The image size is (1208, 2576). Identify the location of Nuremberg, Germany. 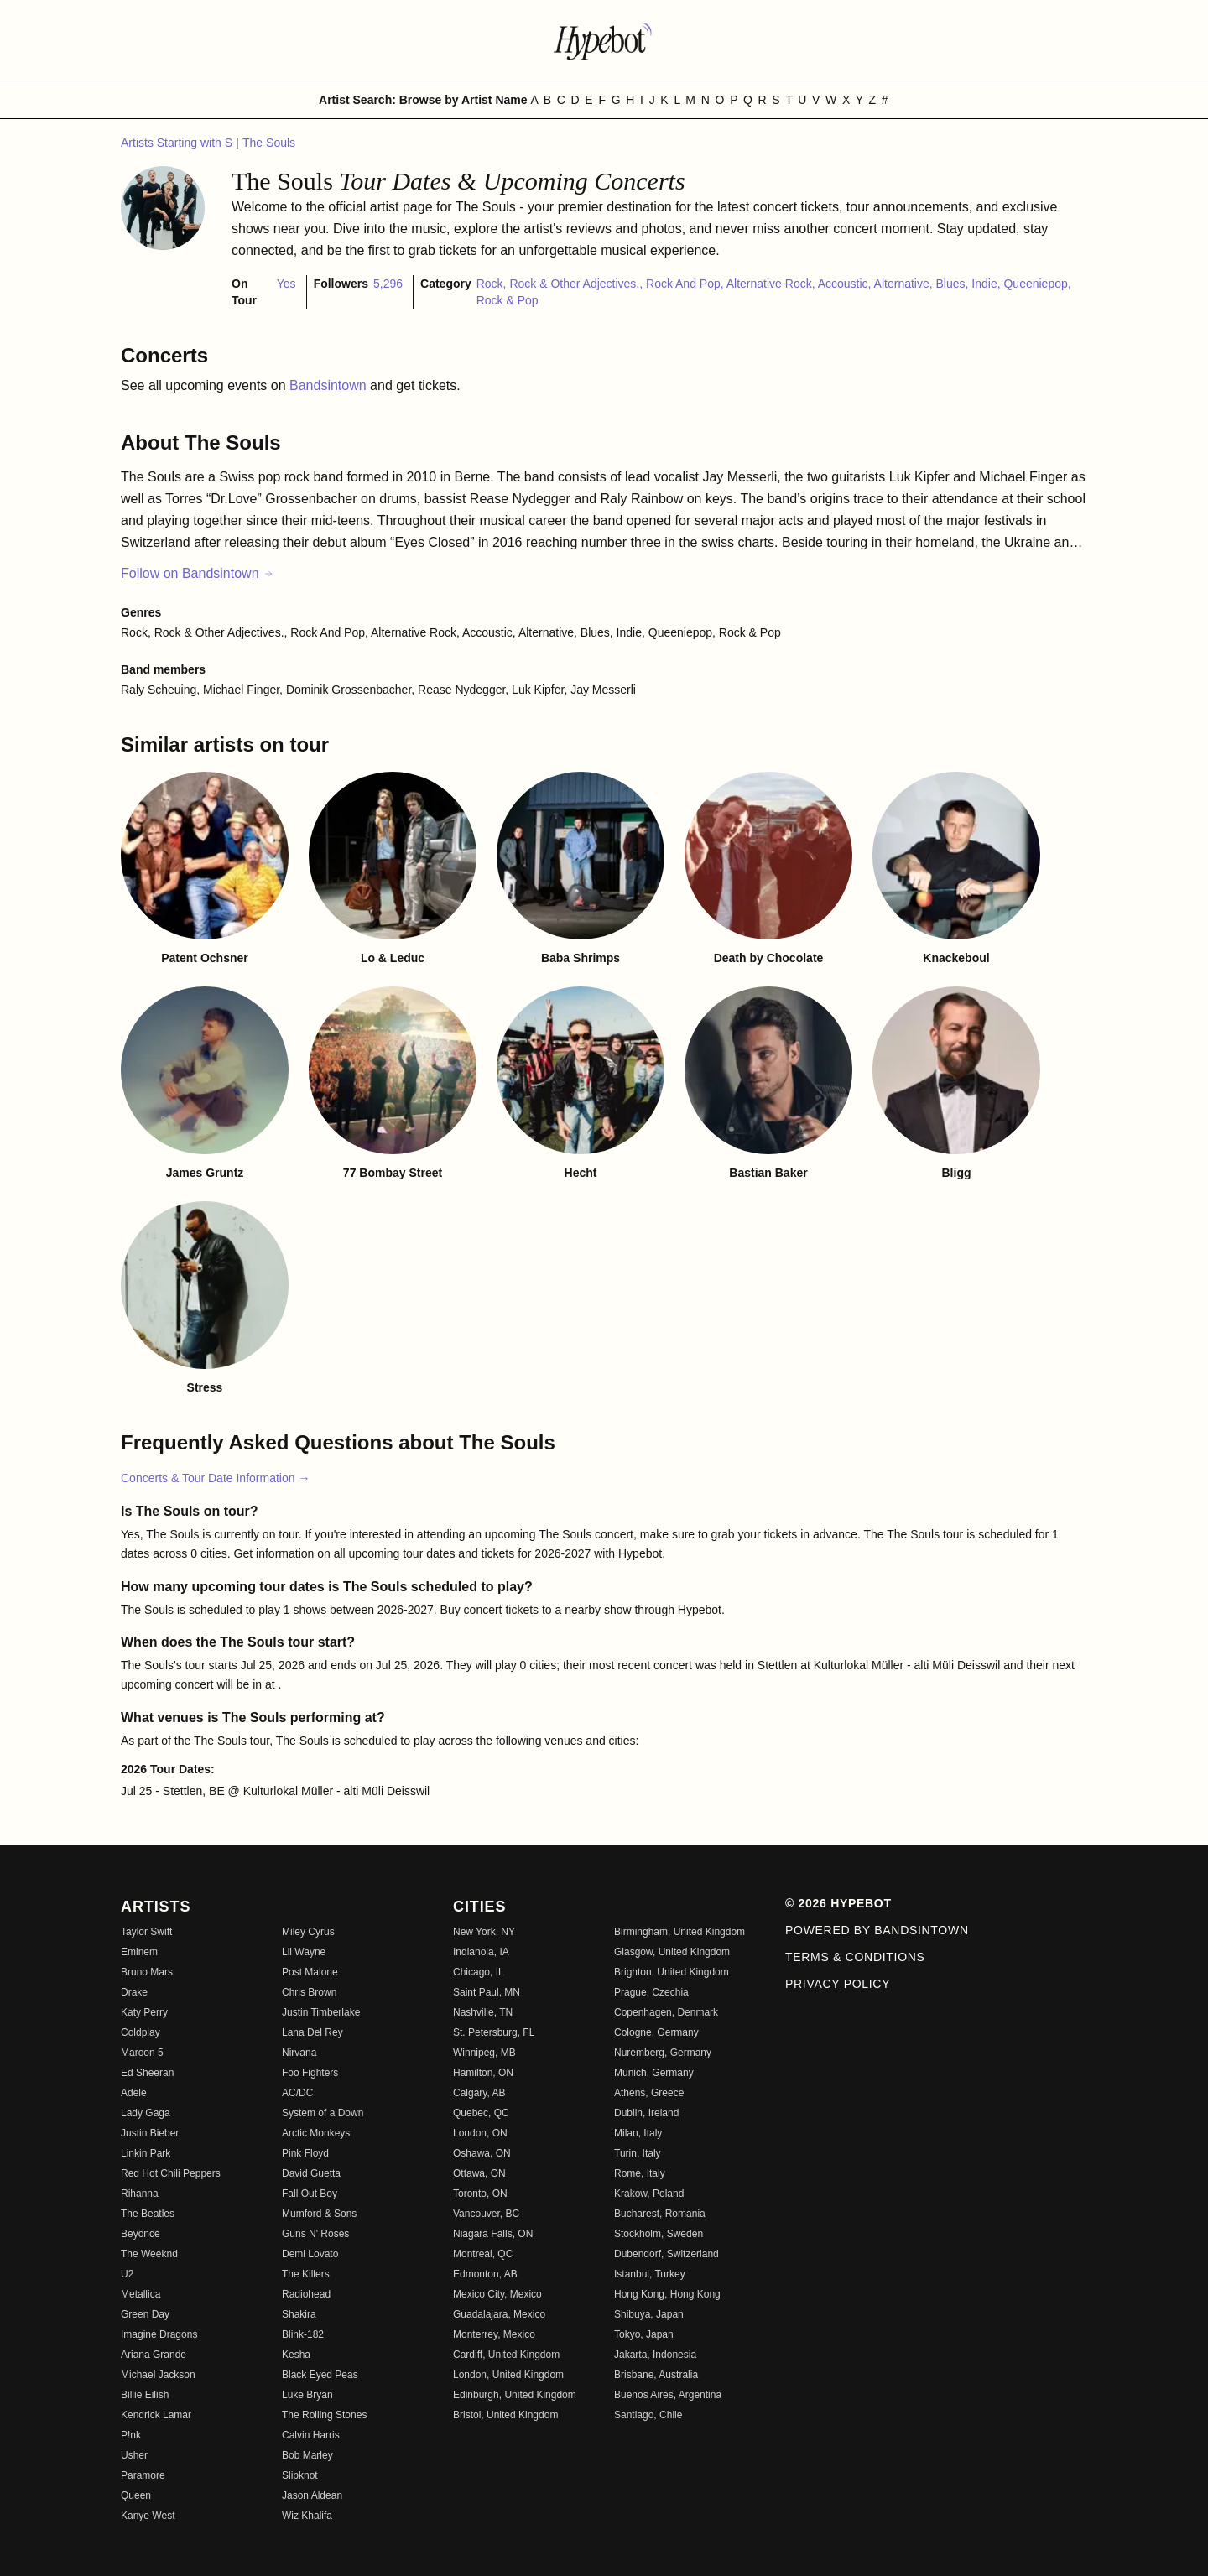
(662, 2052).